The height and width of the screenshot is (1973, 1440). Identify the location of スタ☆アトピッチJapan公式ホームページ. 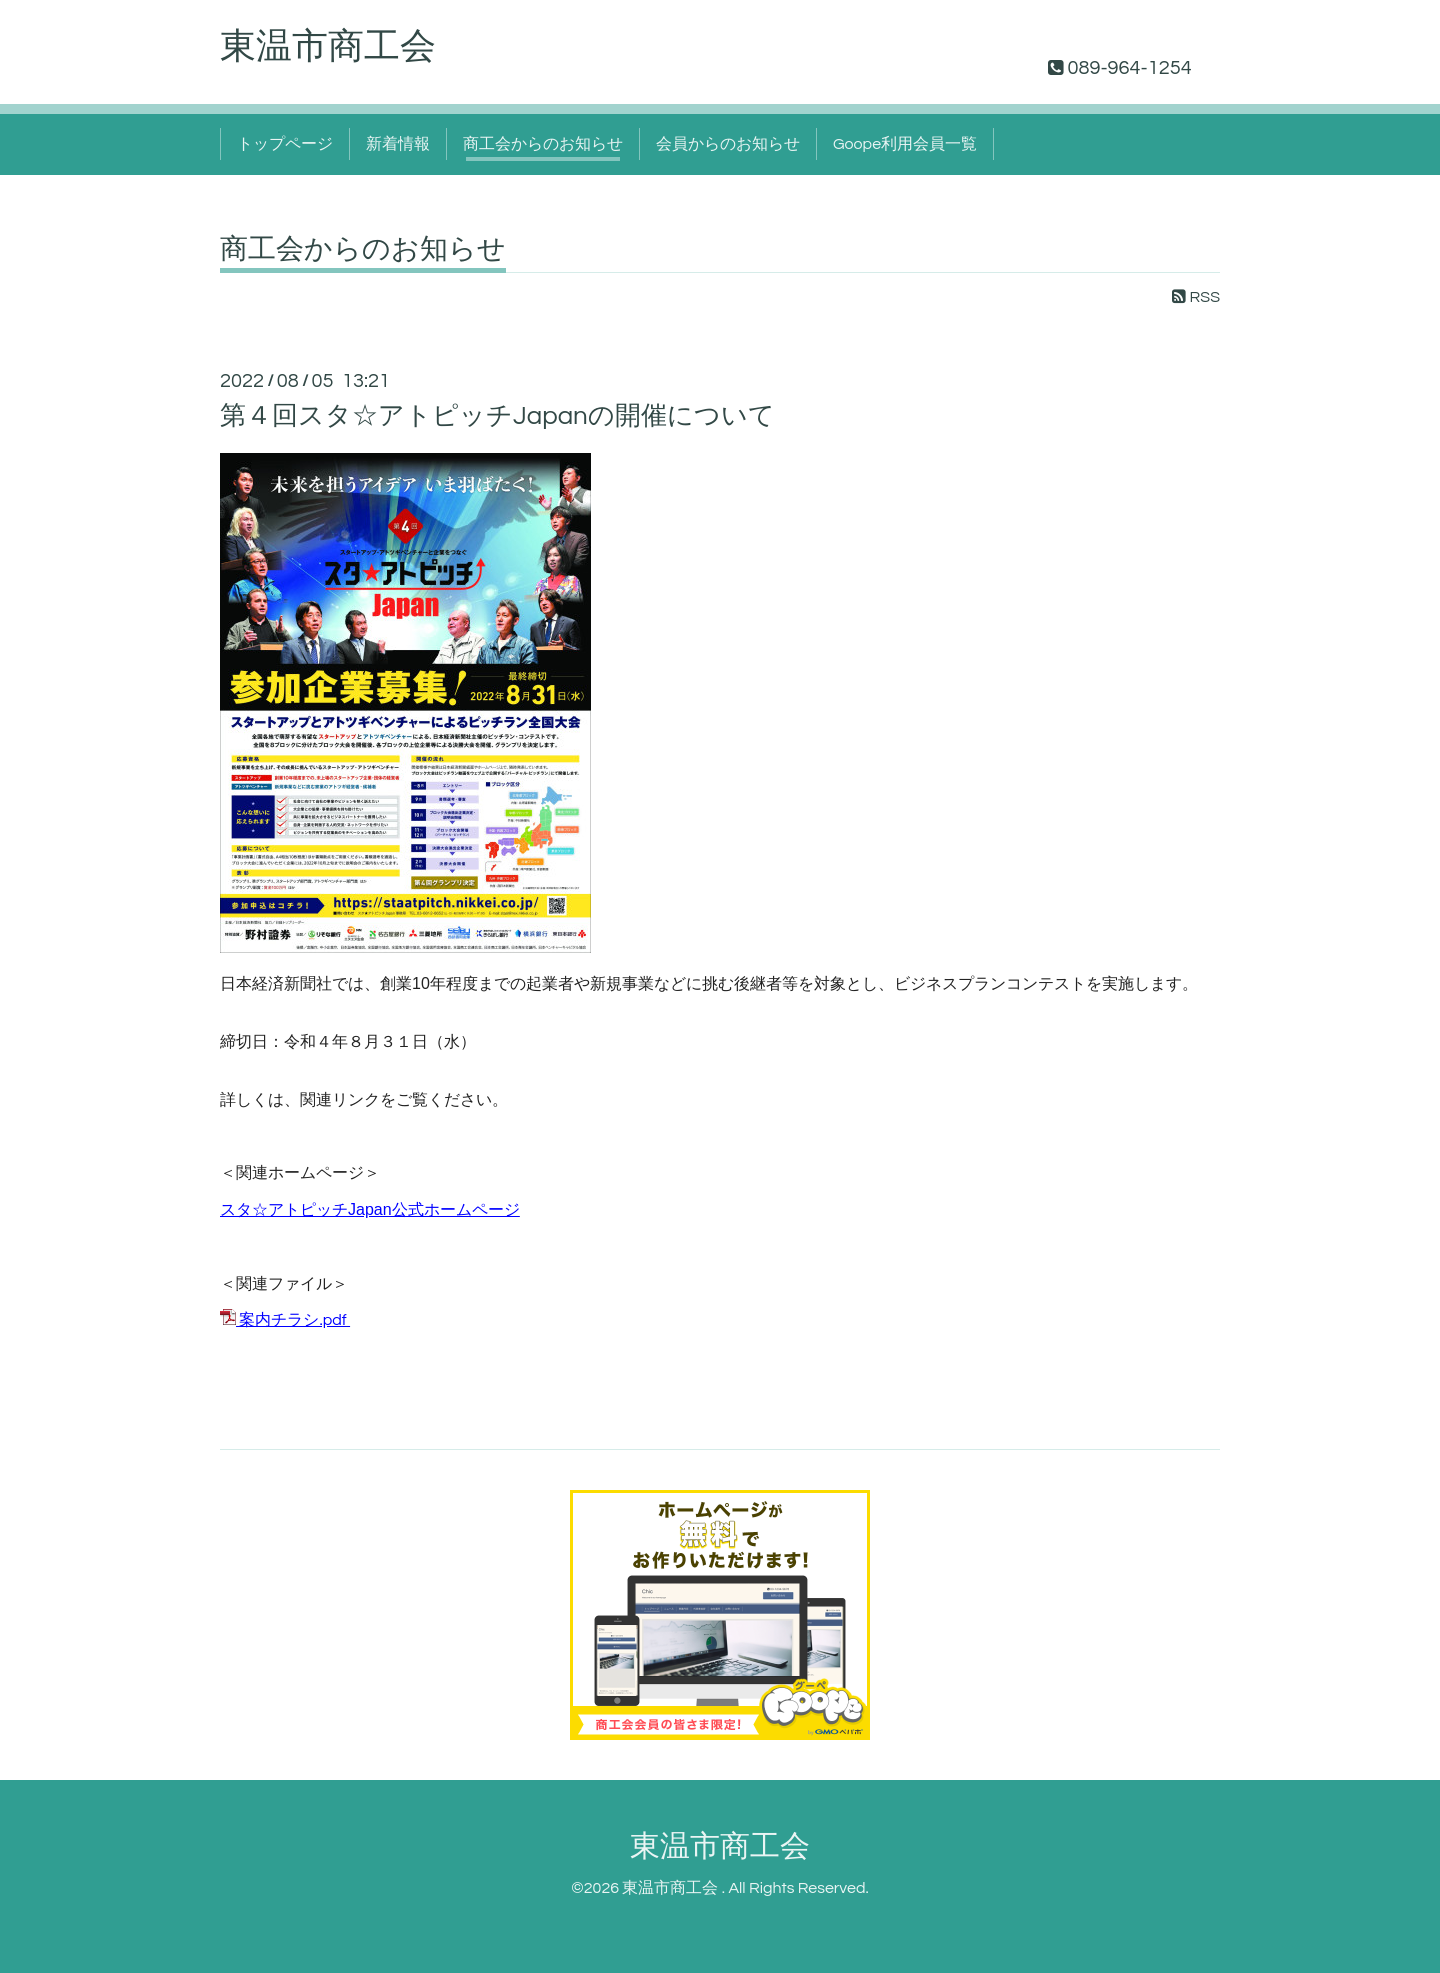
(370, 1209).